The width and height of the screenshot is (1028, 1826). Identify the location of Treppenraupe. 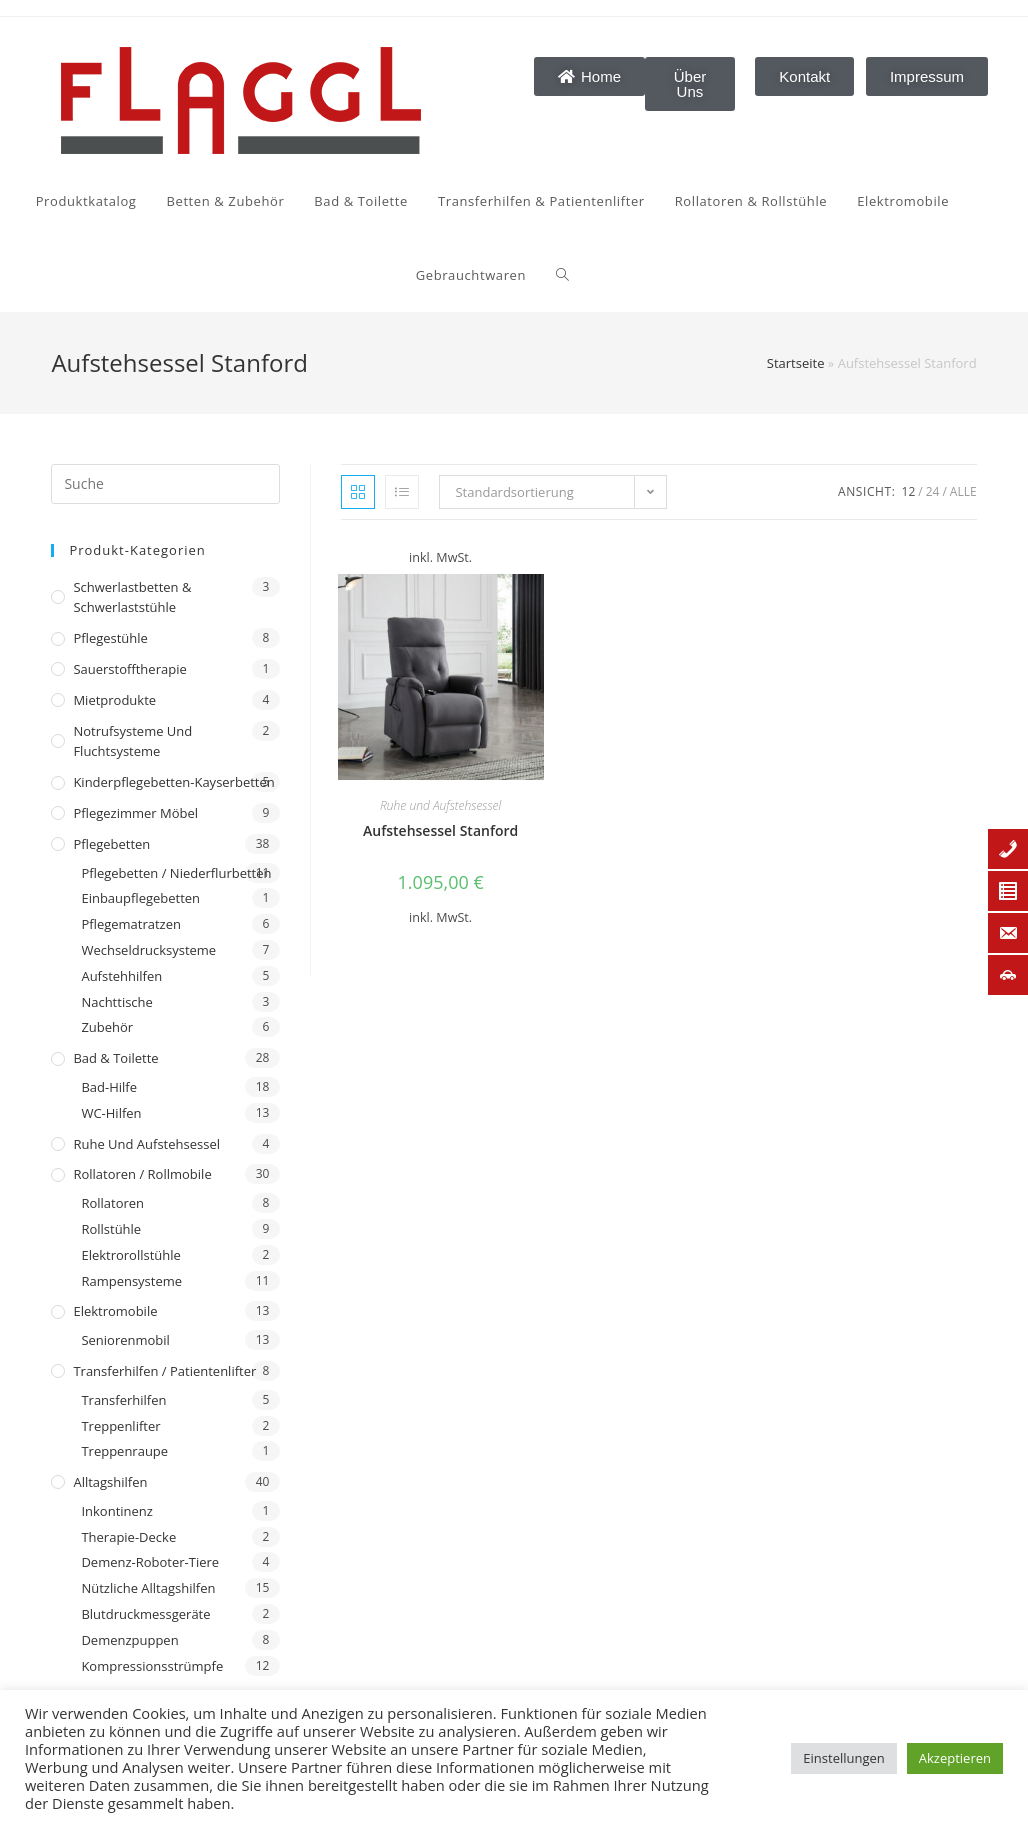
(124, 1451).